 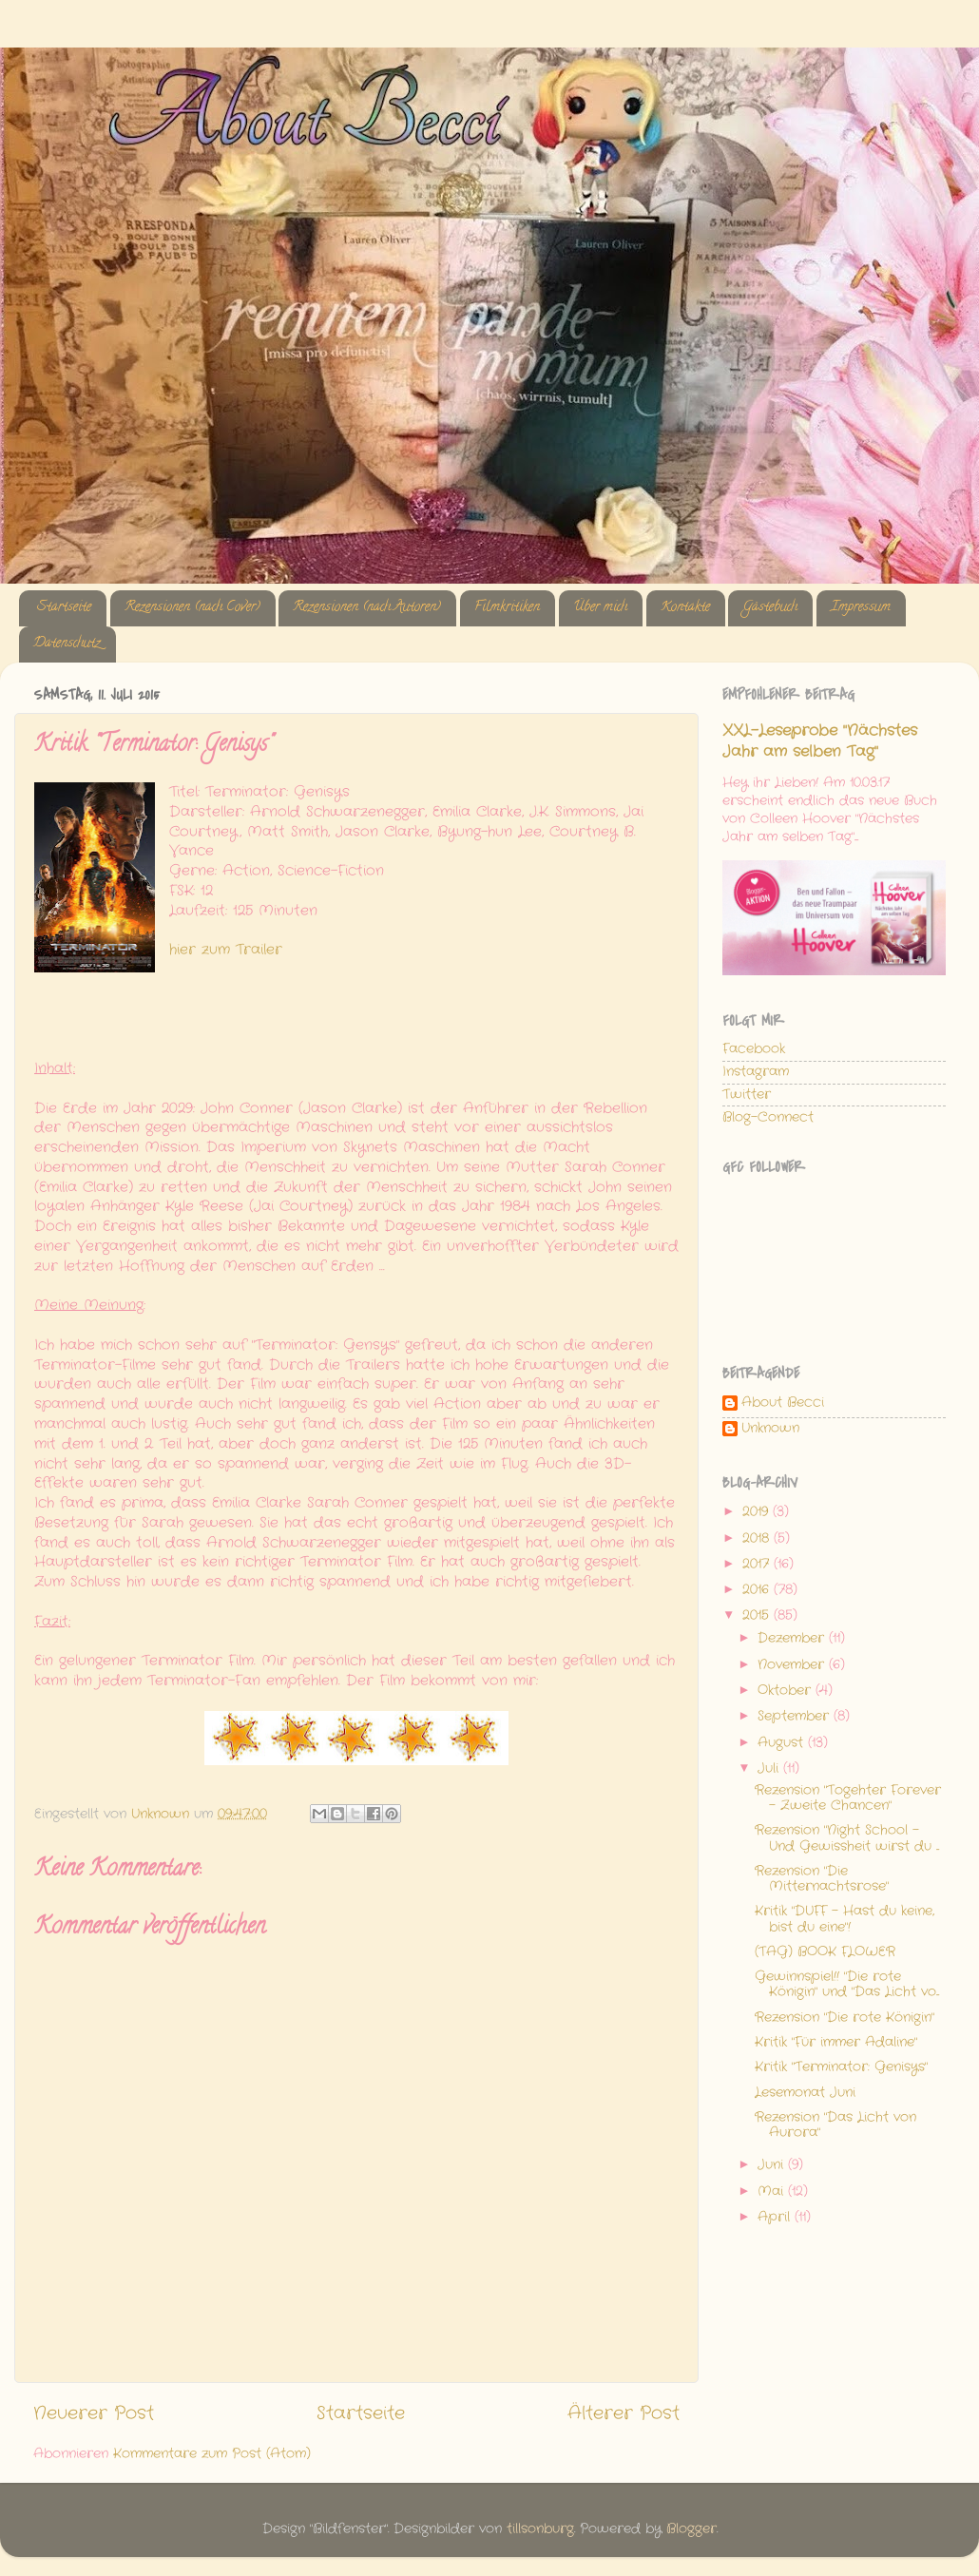 What do you see at coordinates (192, 608) in the screenshot?
I see `Rezensionen (nach Cover)` at bounding box center [192, 608].